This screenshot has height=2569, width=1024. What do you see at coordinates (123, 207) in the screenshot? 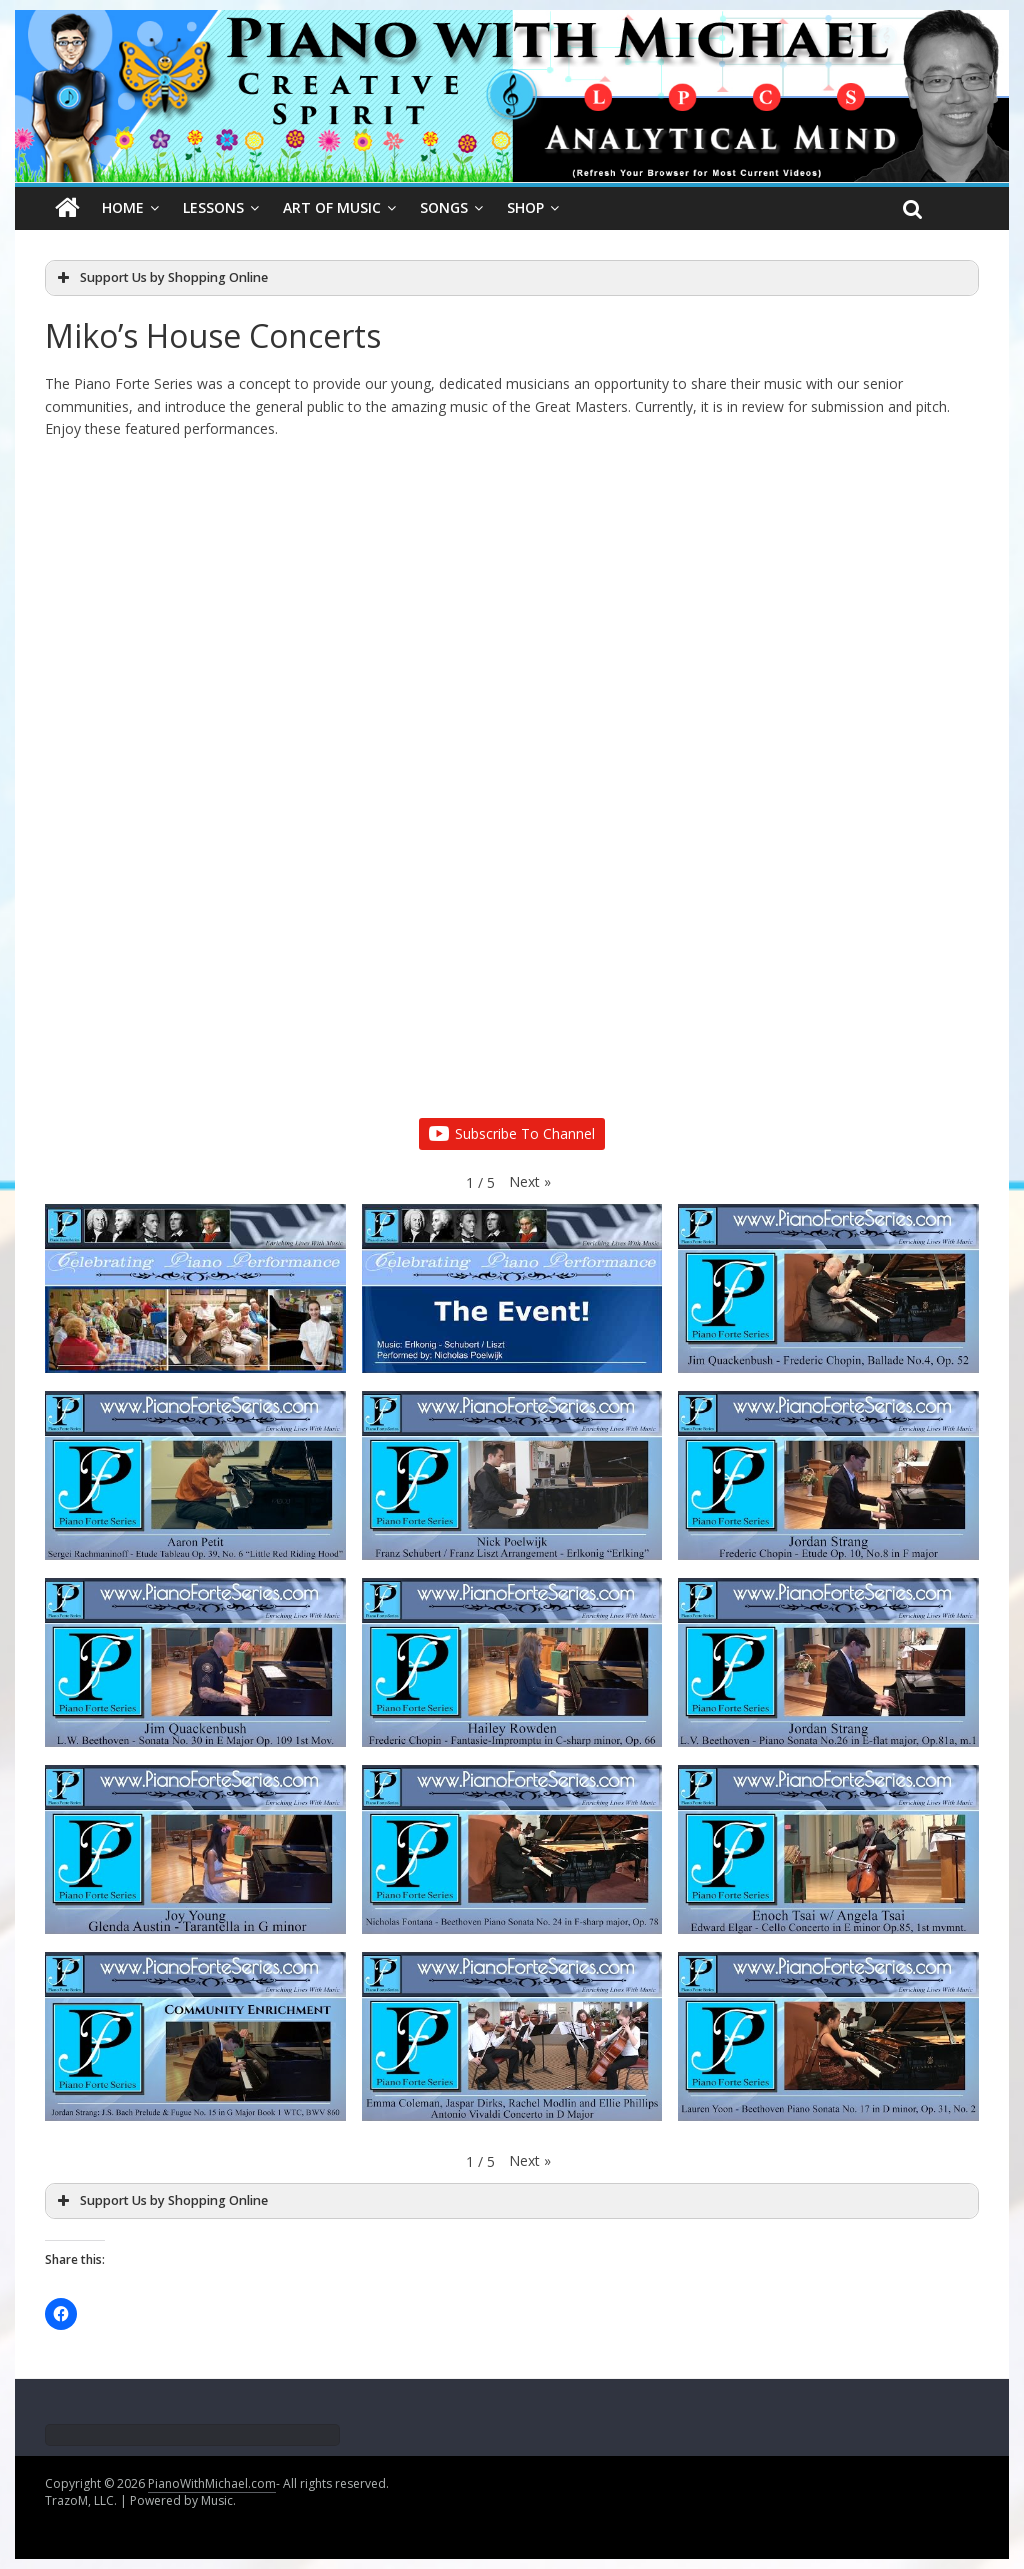
I see `Home` at bounding box center [123, 207].